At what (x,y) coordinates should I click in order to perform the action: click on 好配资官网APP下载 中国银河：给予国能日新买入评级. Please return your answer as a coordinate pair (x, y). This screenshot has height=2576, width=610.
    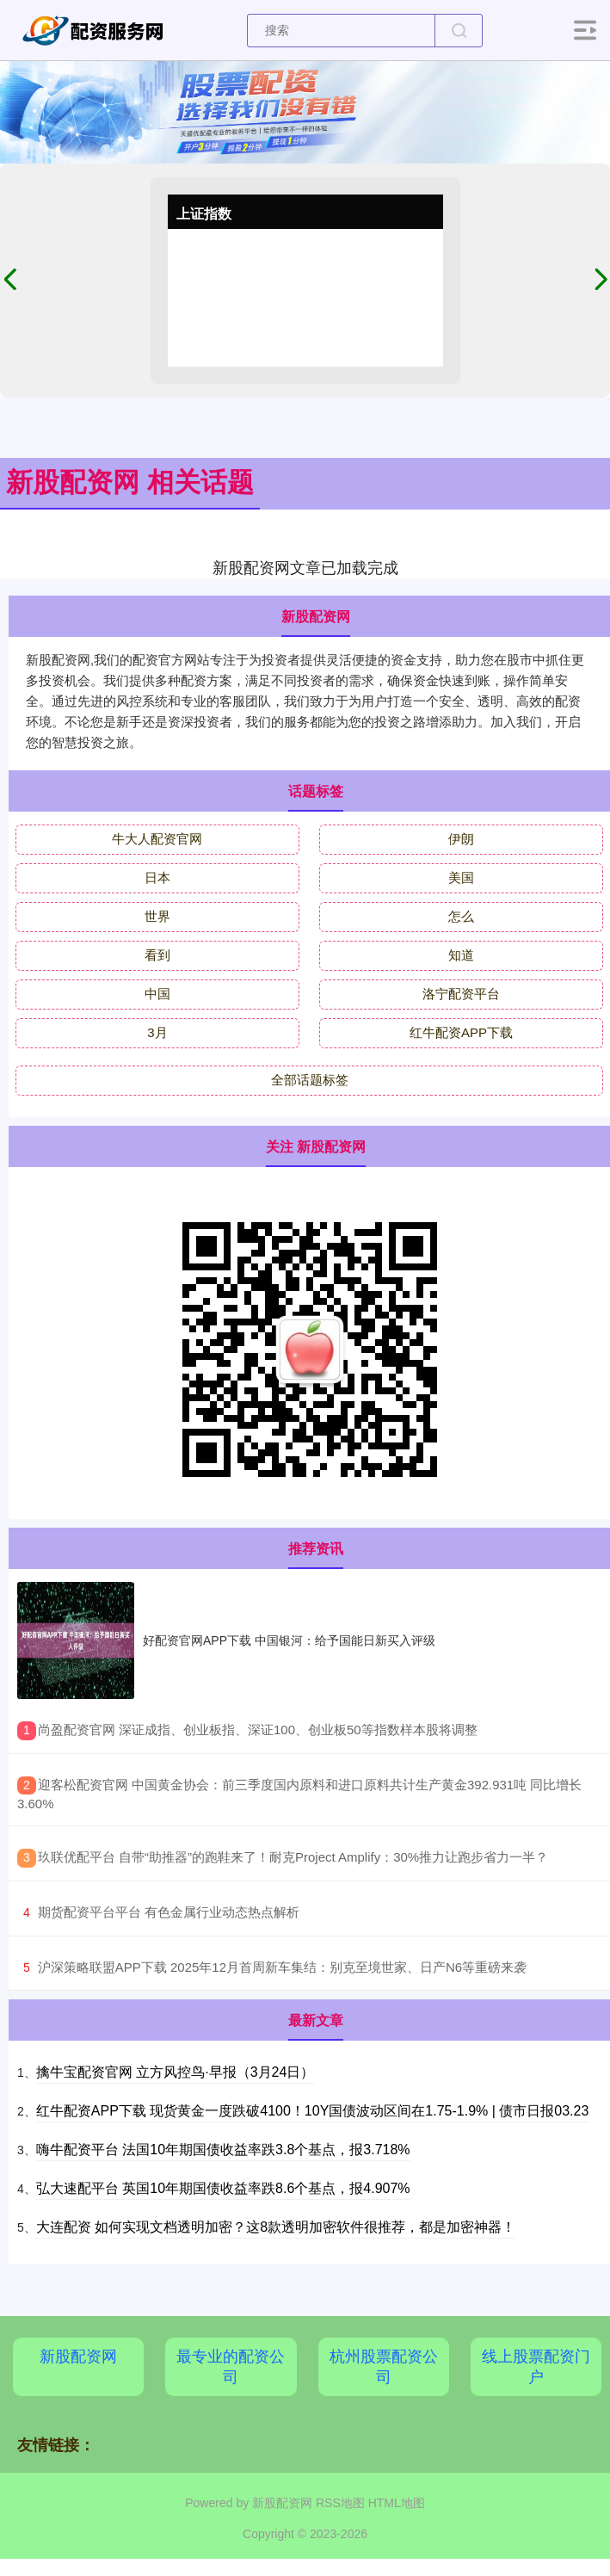
    Looking at the image, I should click on (289, 1640).